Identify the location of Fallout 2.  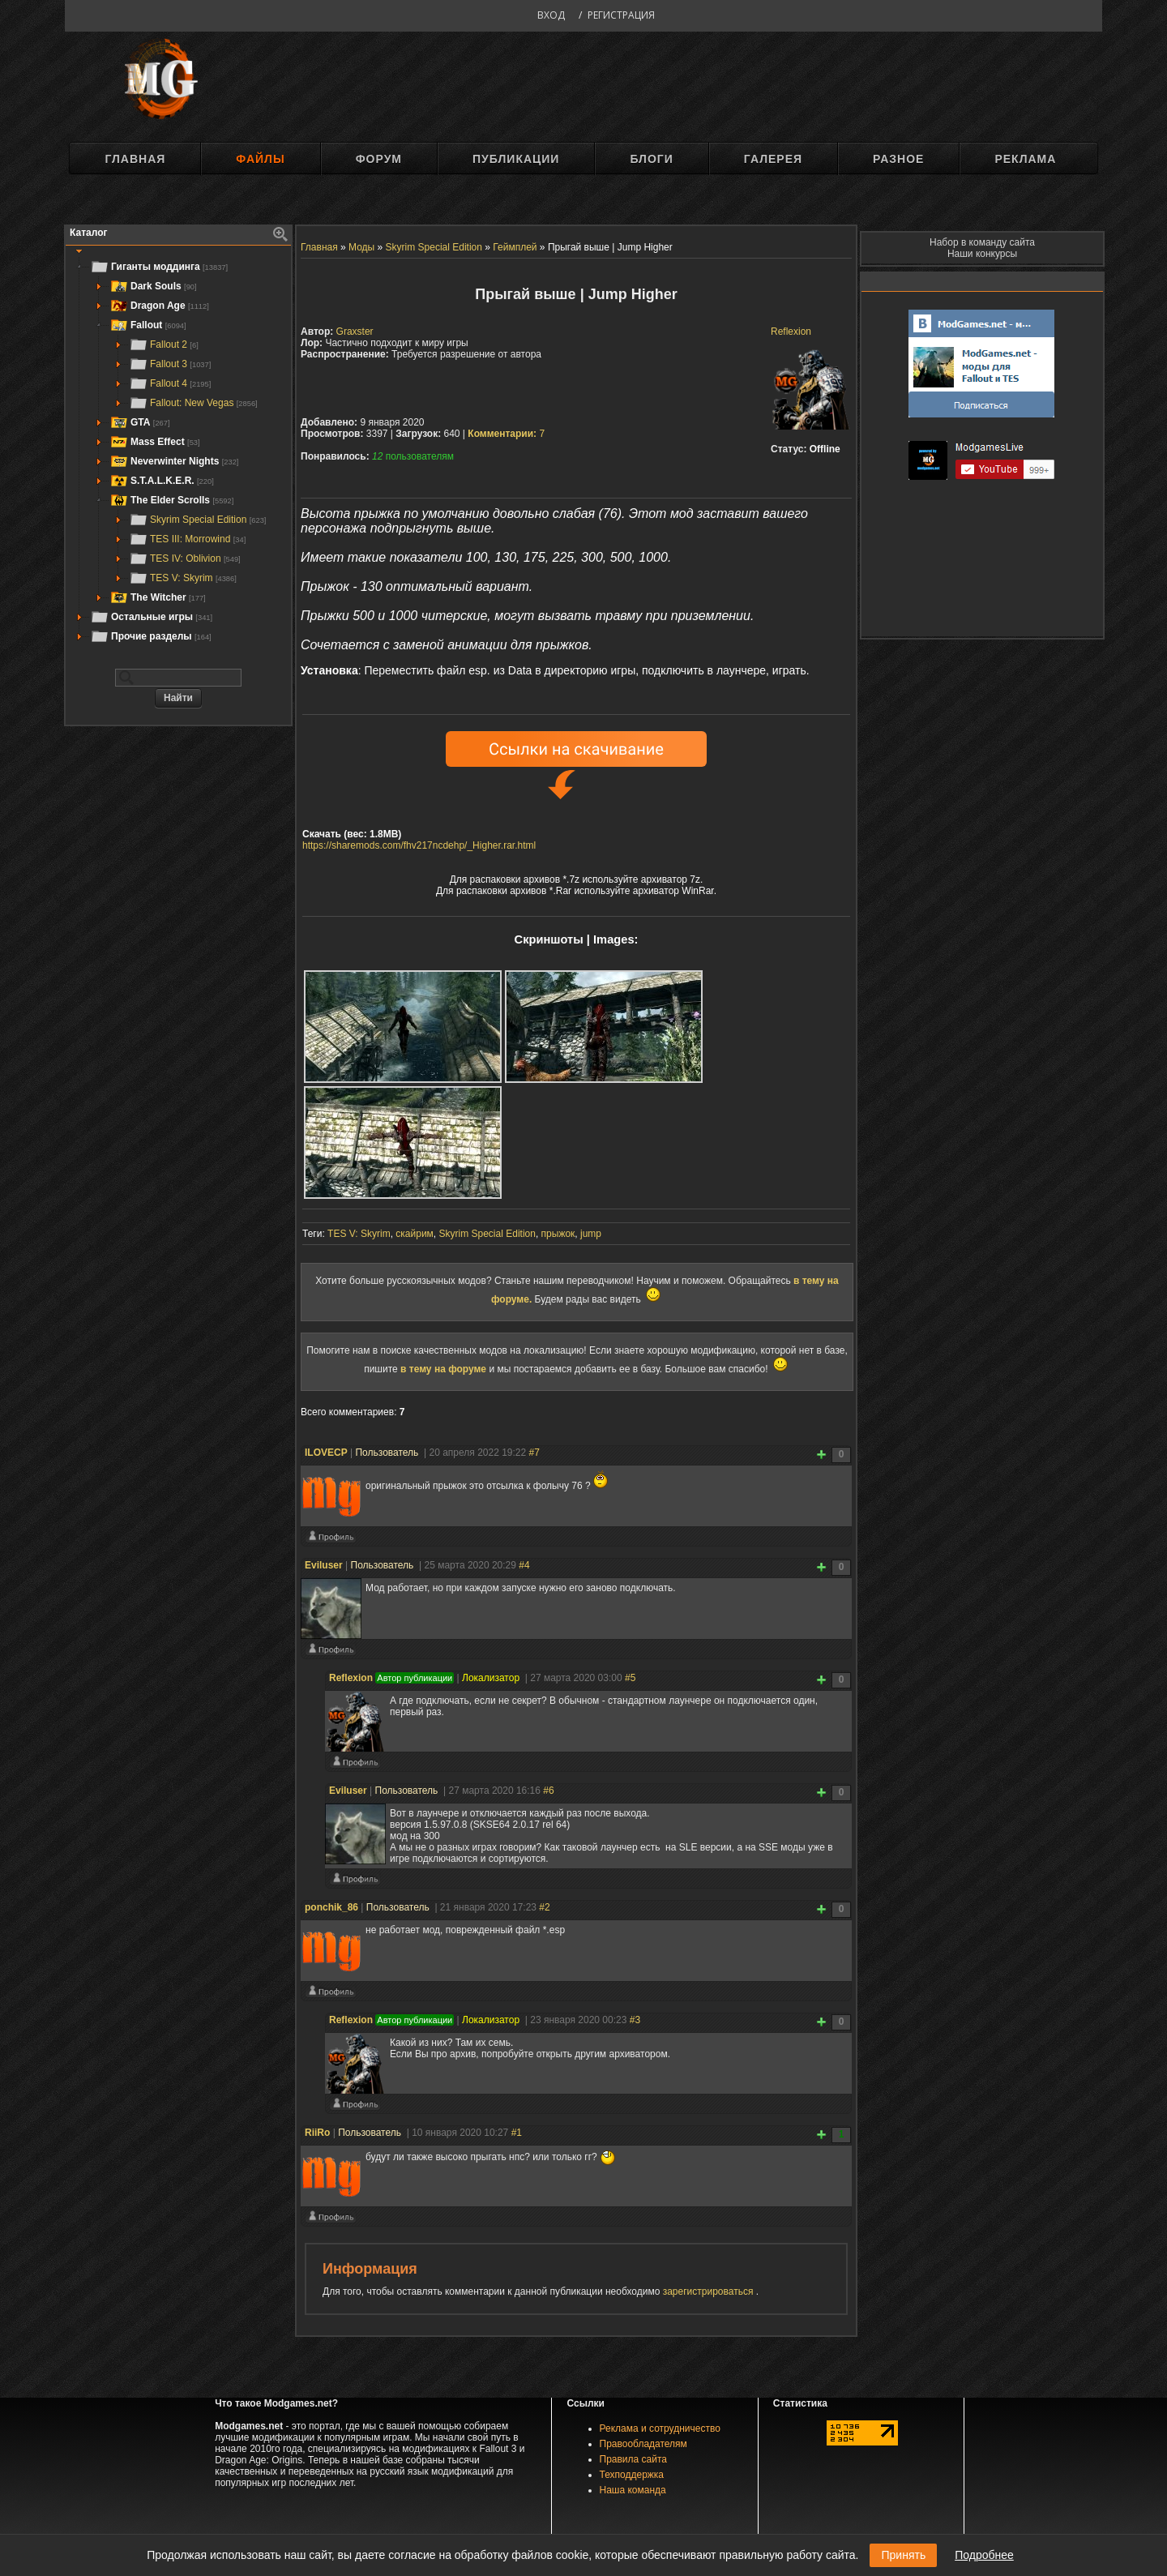
(164, 344).